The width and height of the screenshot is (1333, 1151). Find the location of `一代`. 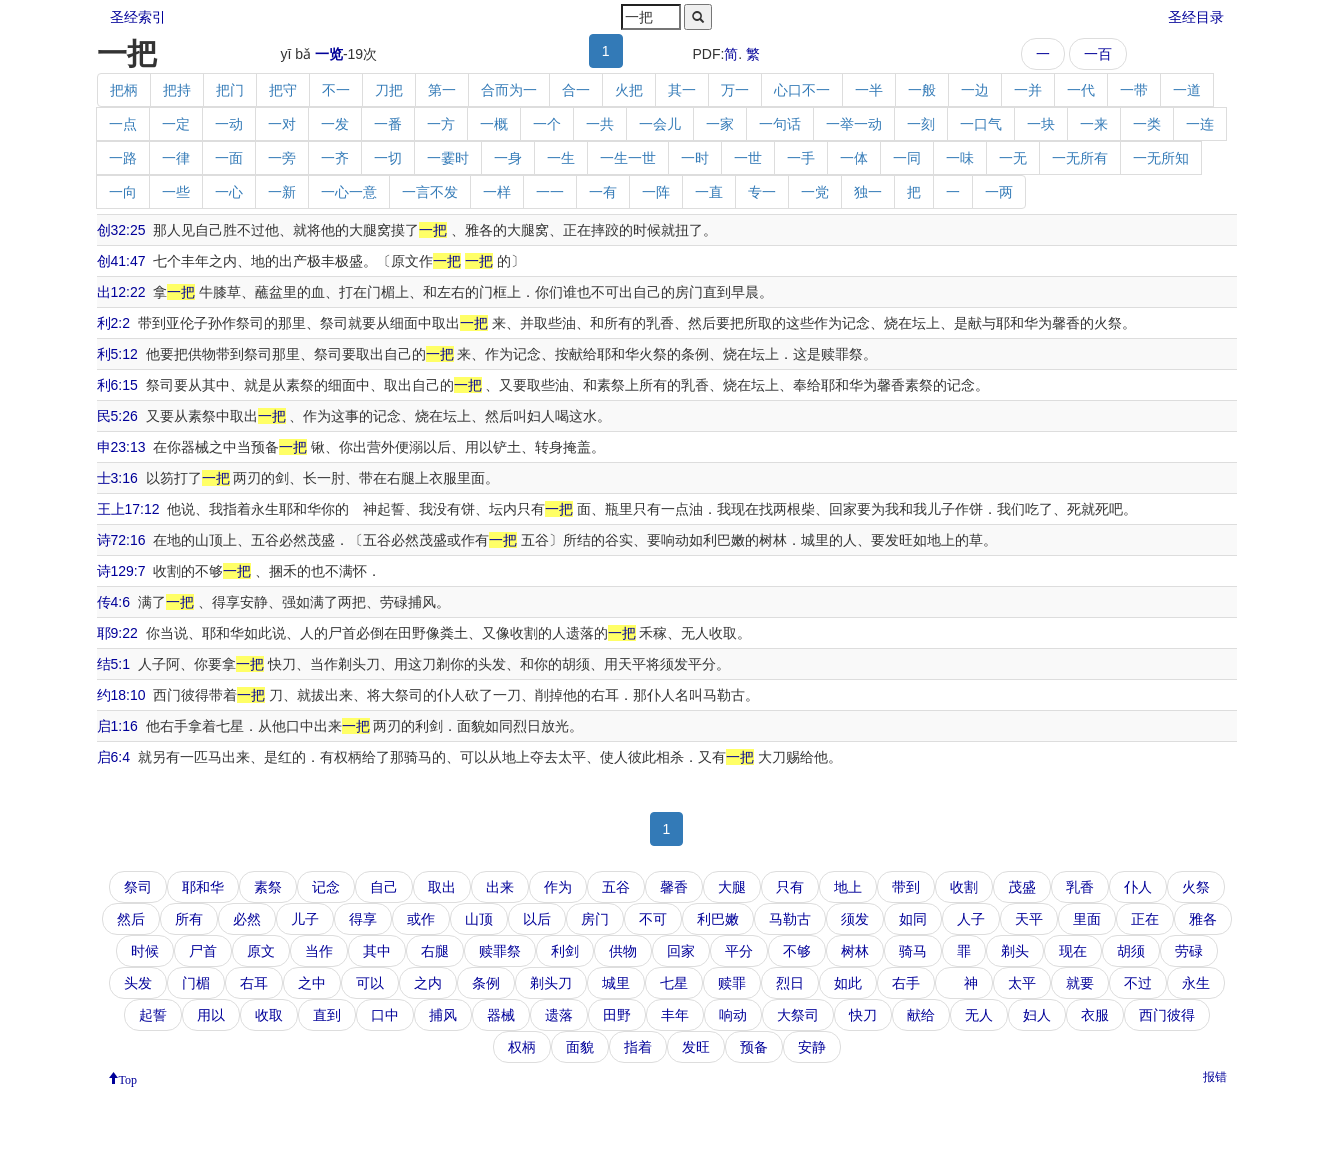

一代 is located at coordinates (1081, 90).